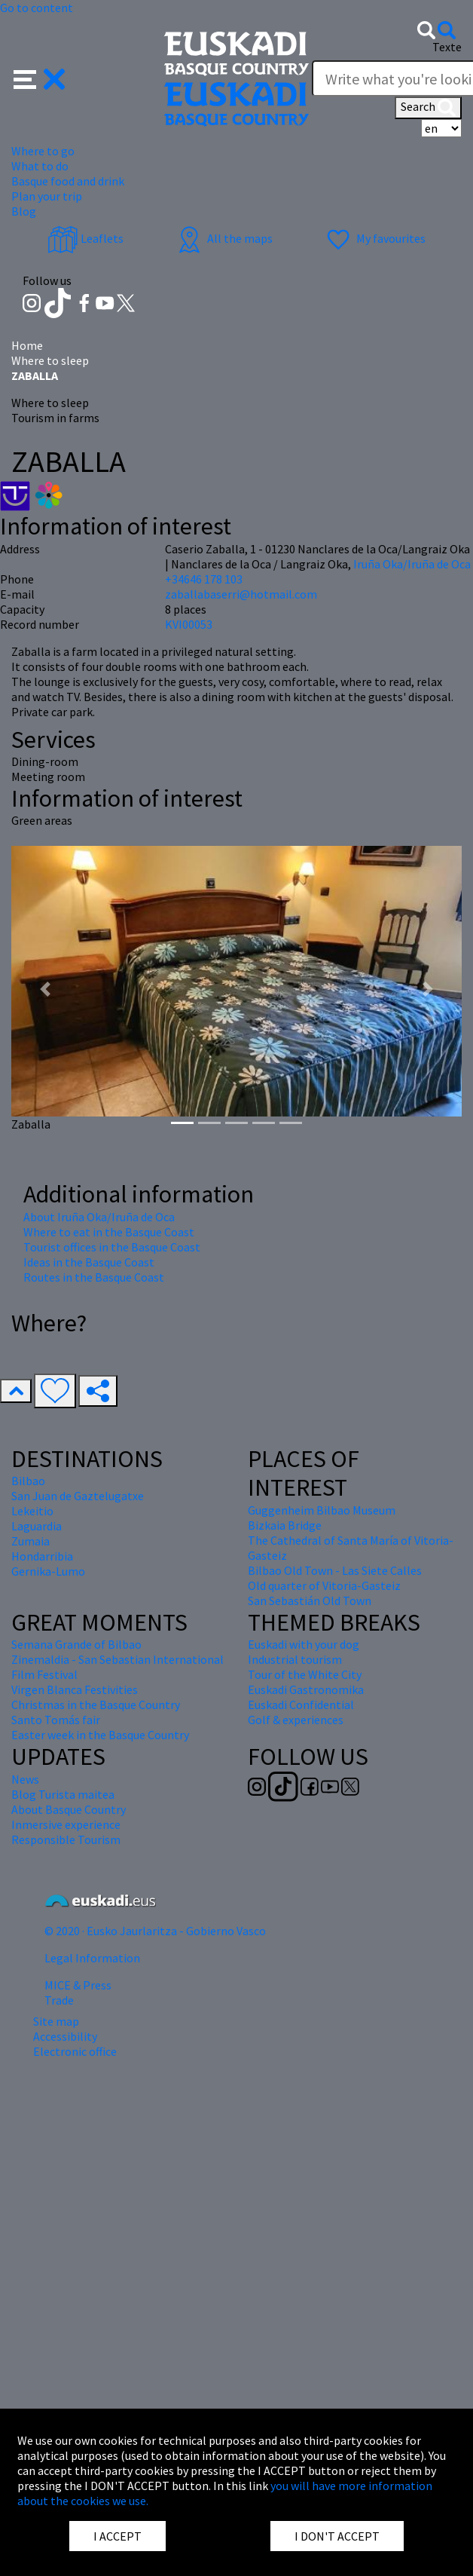 Image resolution: width=473 pixels, height=2576 pixels. I want to click on Routes in the Basque Coast, so click(93, 1277).